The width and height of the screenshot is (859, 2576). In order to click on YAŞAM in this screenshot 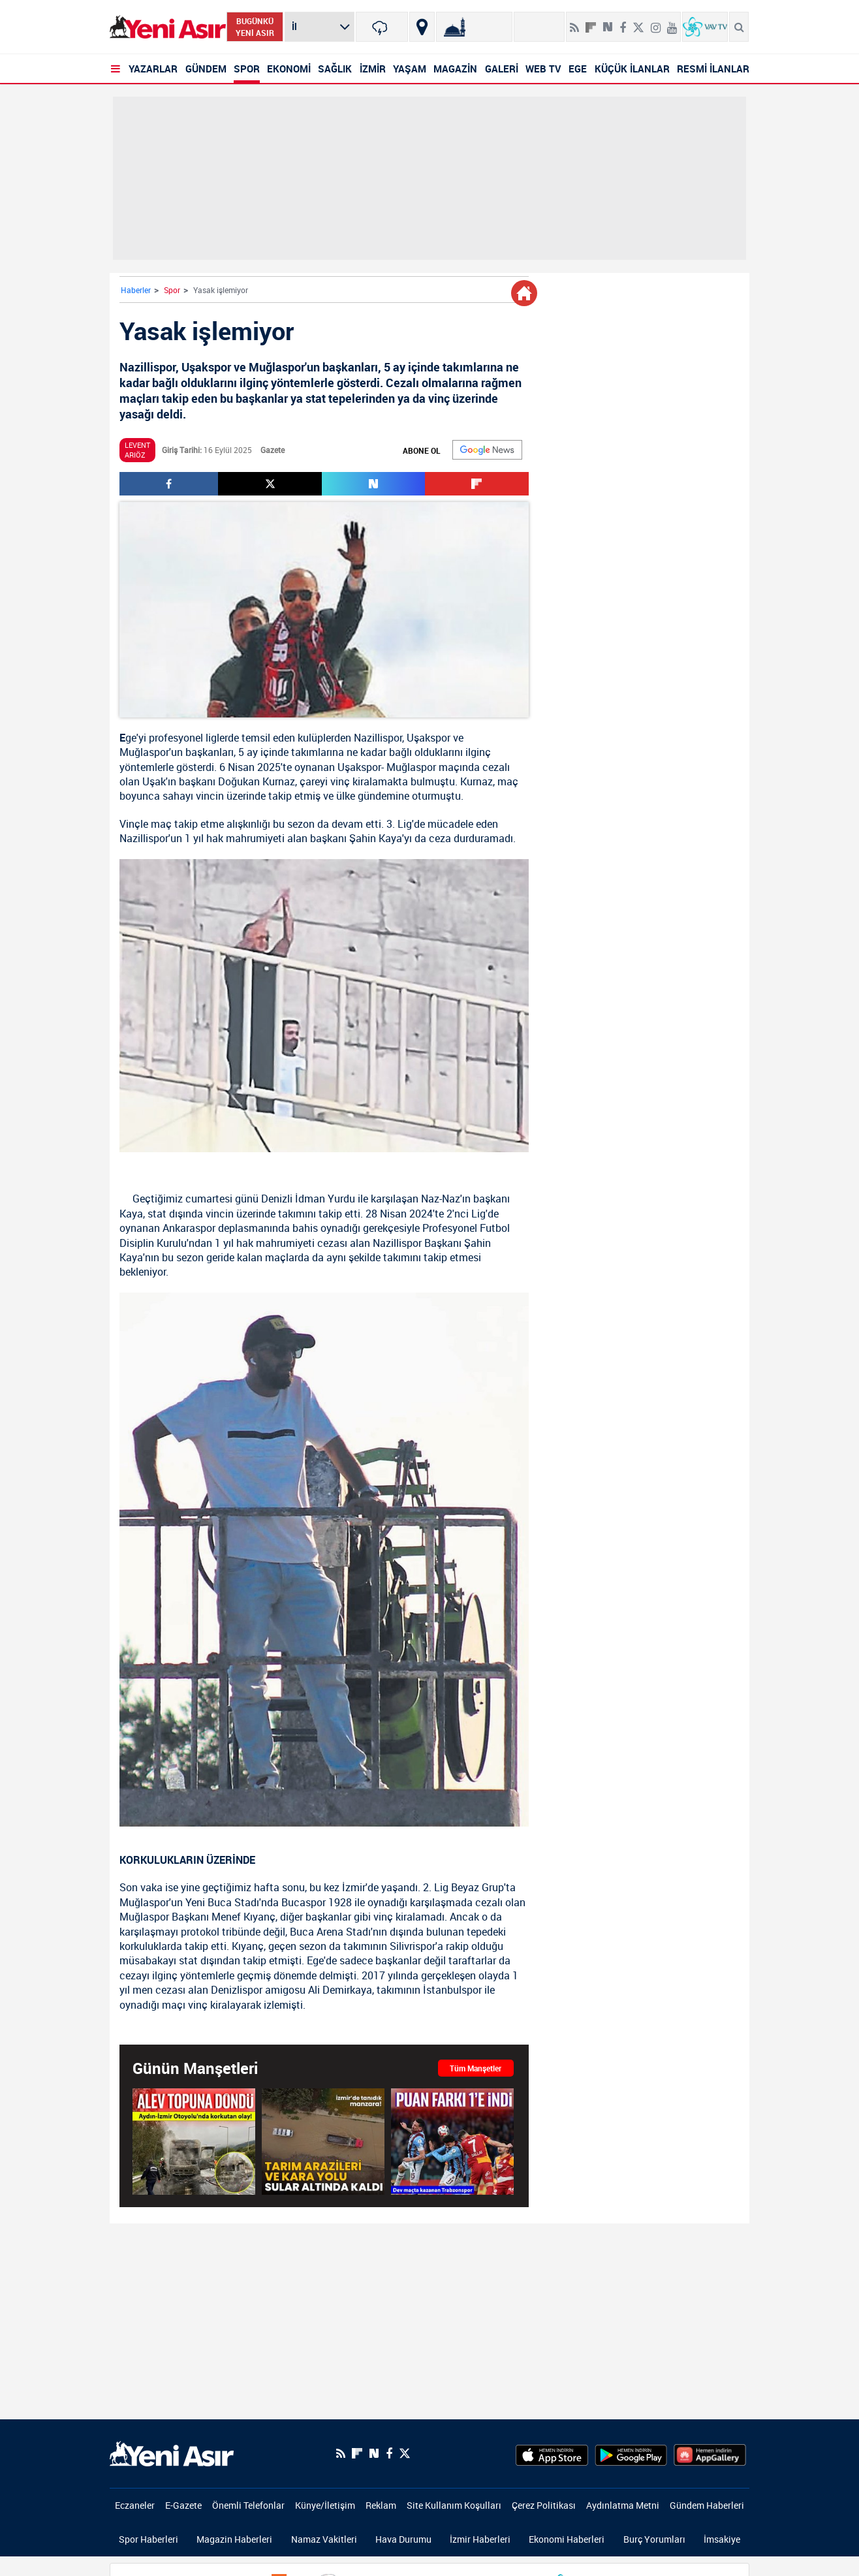, I will do `click(409, 68)`.